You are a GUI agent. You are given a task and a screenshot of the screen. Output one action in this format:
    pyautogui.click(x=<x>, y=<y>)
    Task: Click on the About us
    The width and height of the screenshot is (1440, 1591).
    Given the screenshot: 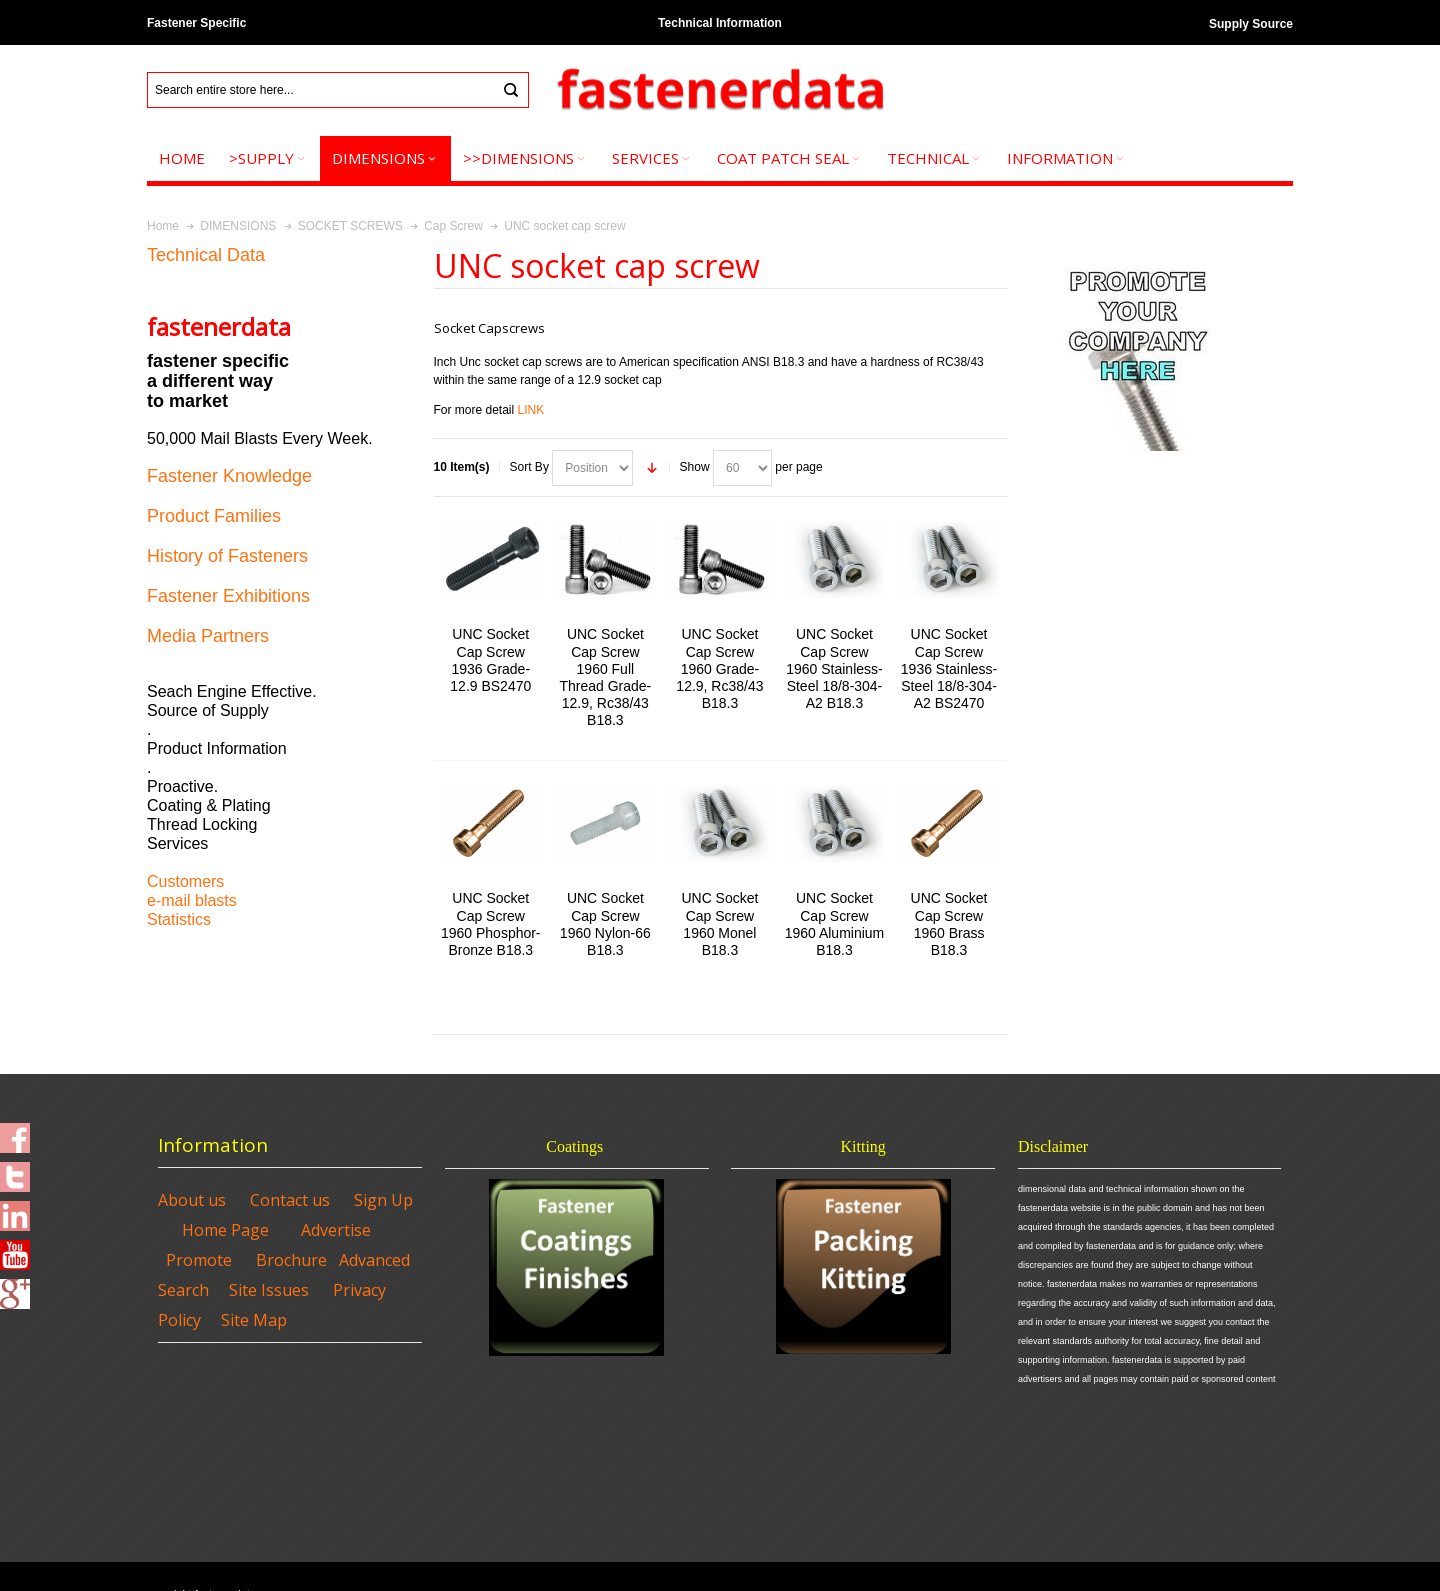 What is the action you would take?
    pyautogui.click(x=192, y=1200)
    